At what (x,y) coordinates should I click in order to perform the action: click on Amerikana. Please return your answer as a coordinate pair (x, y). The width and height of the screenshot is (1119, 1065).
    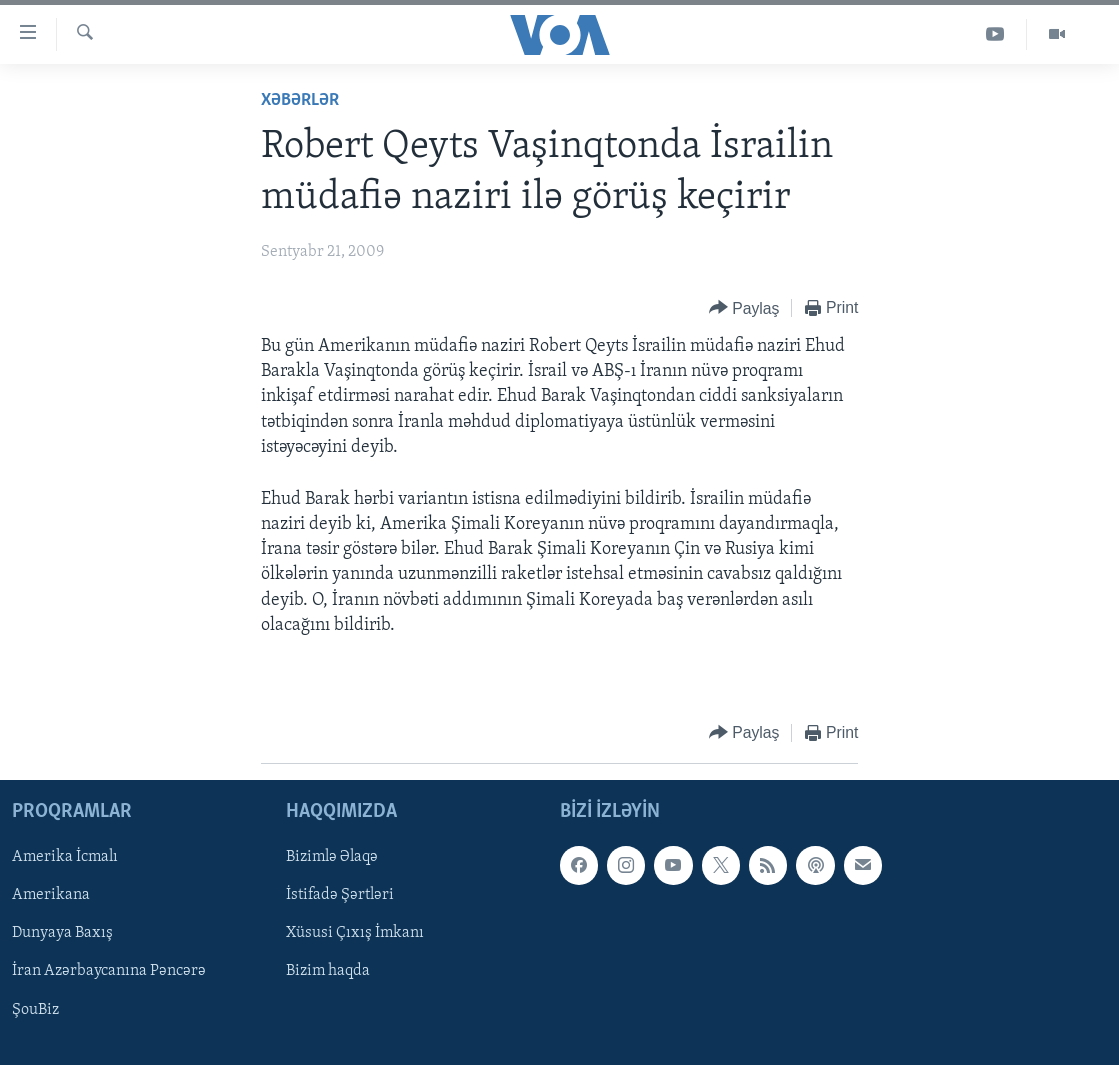
    Looking at the image, I should click on (51, 896).